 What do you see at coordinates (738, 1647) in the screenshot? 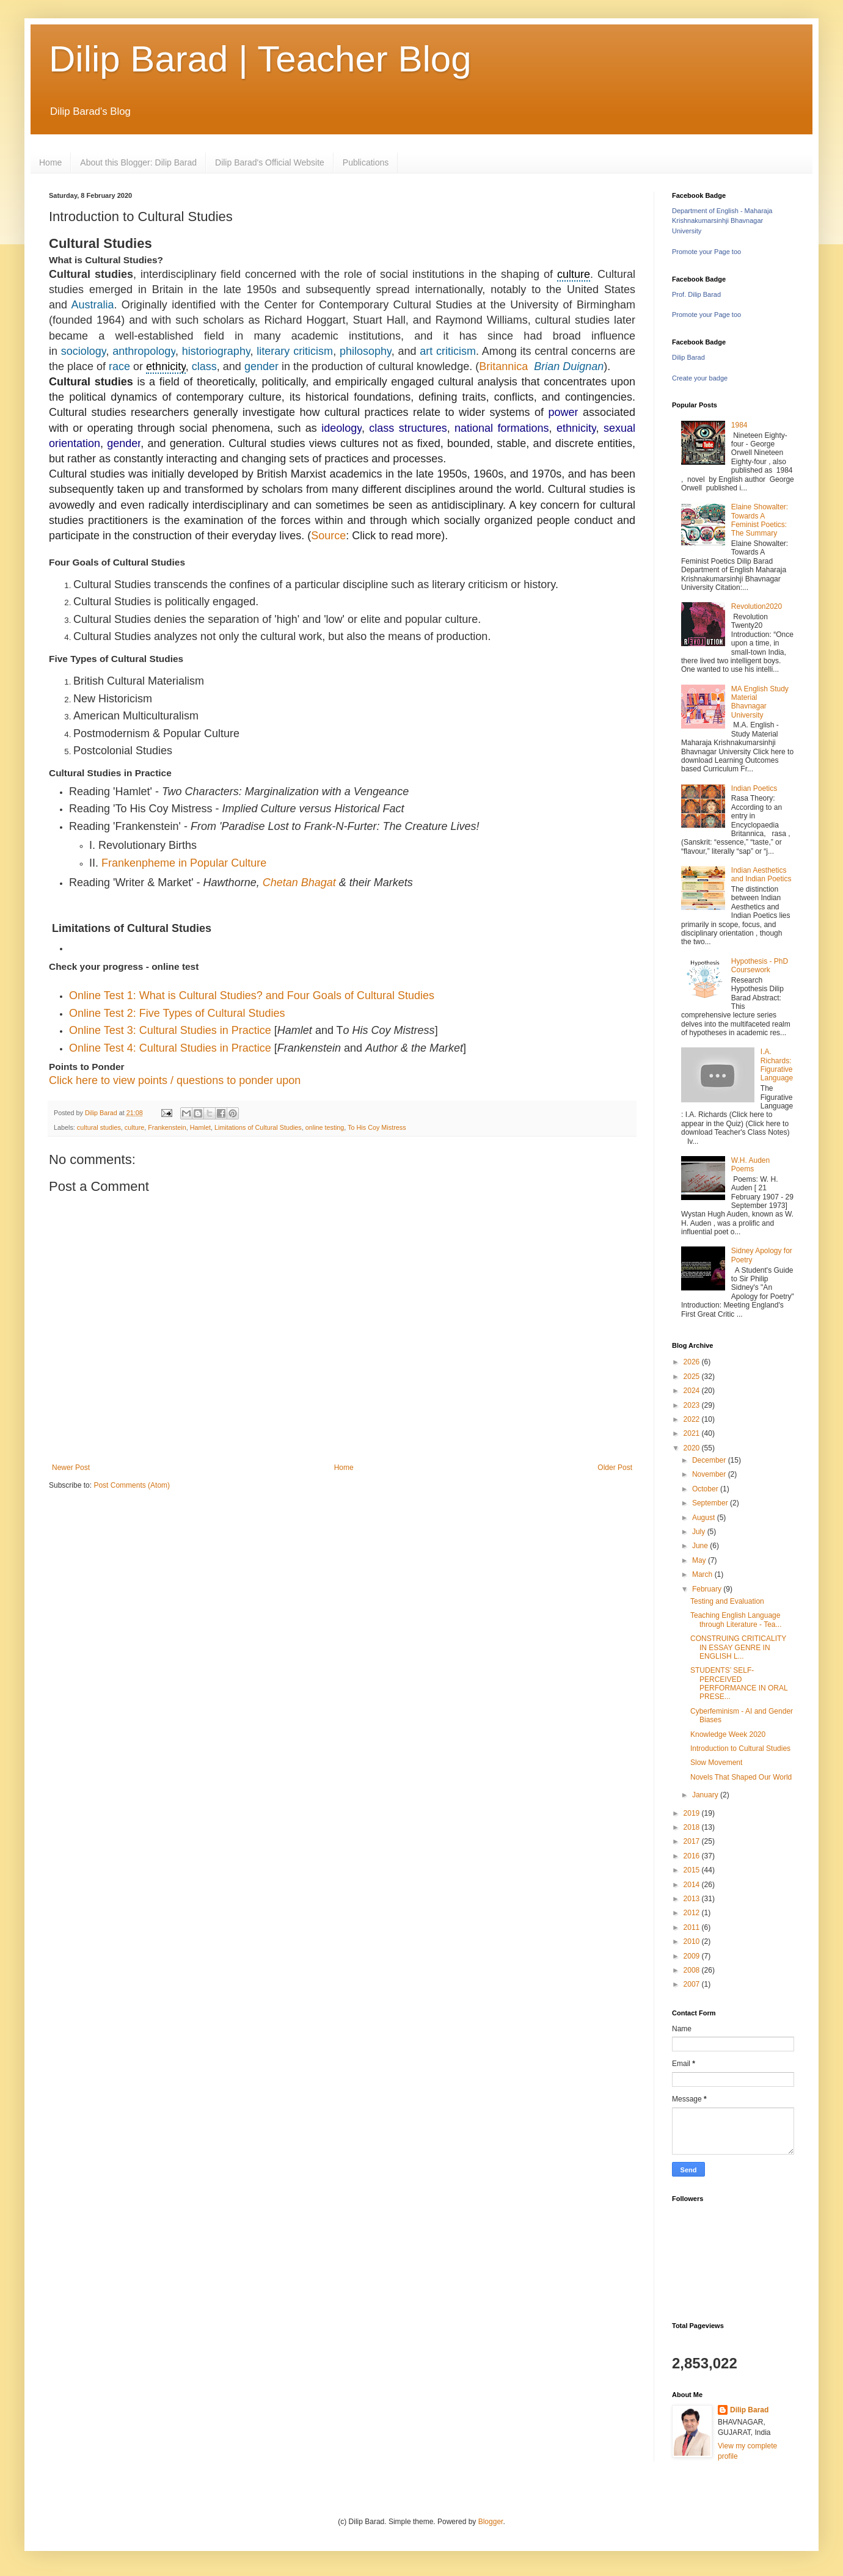
I see `CONSTRUING CRITICALITY IN ESSAY GENRE IN ENGLISH L...` at bounding box center [738, 1647].